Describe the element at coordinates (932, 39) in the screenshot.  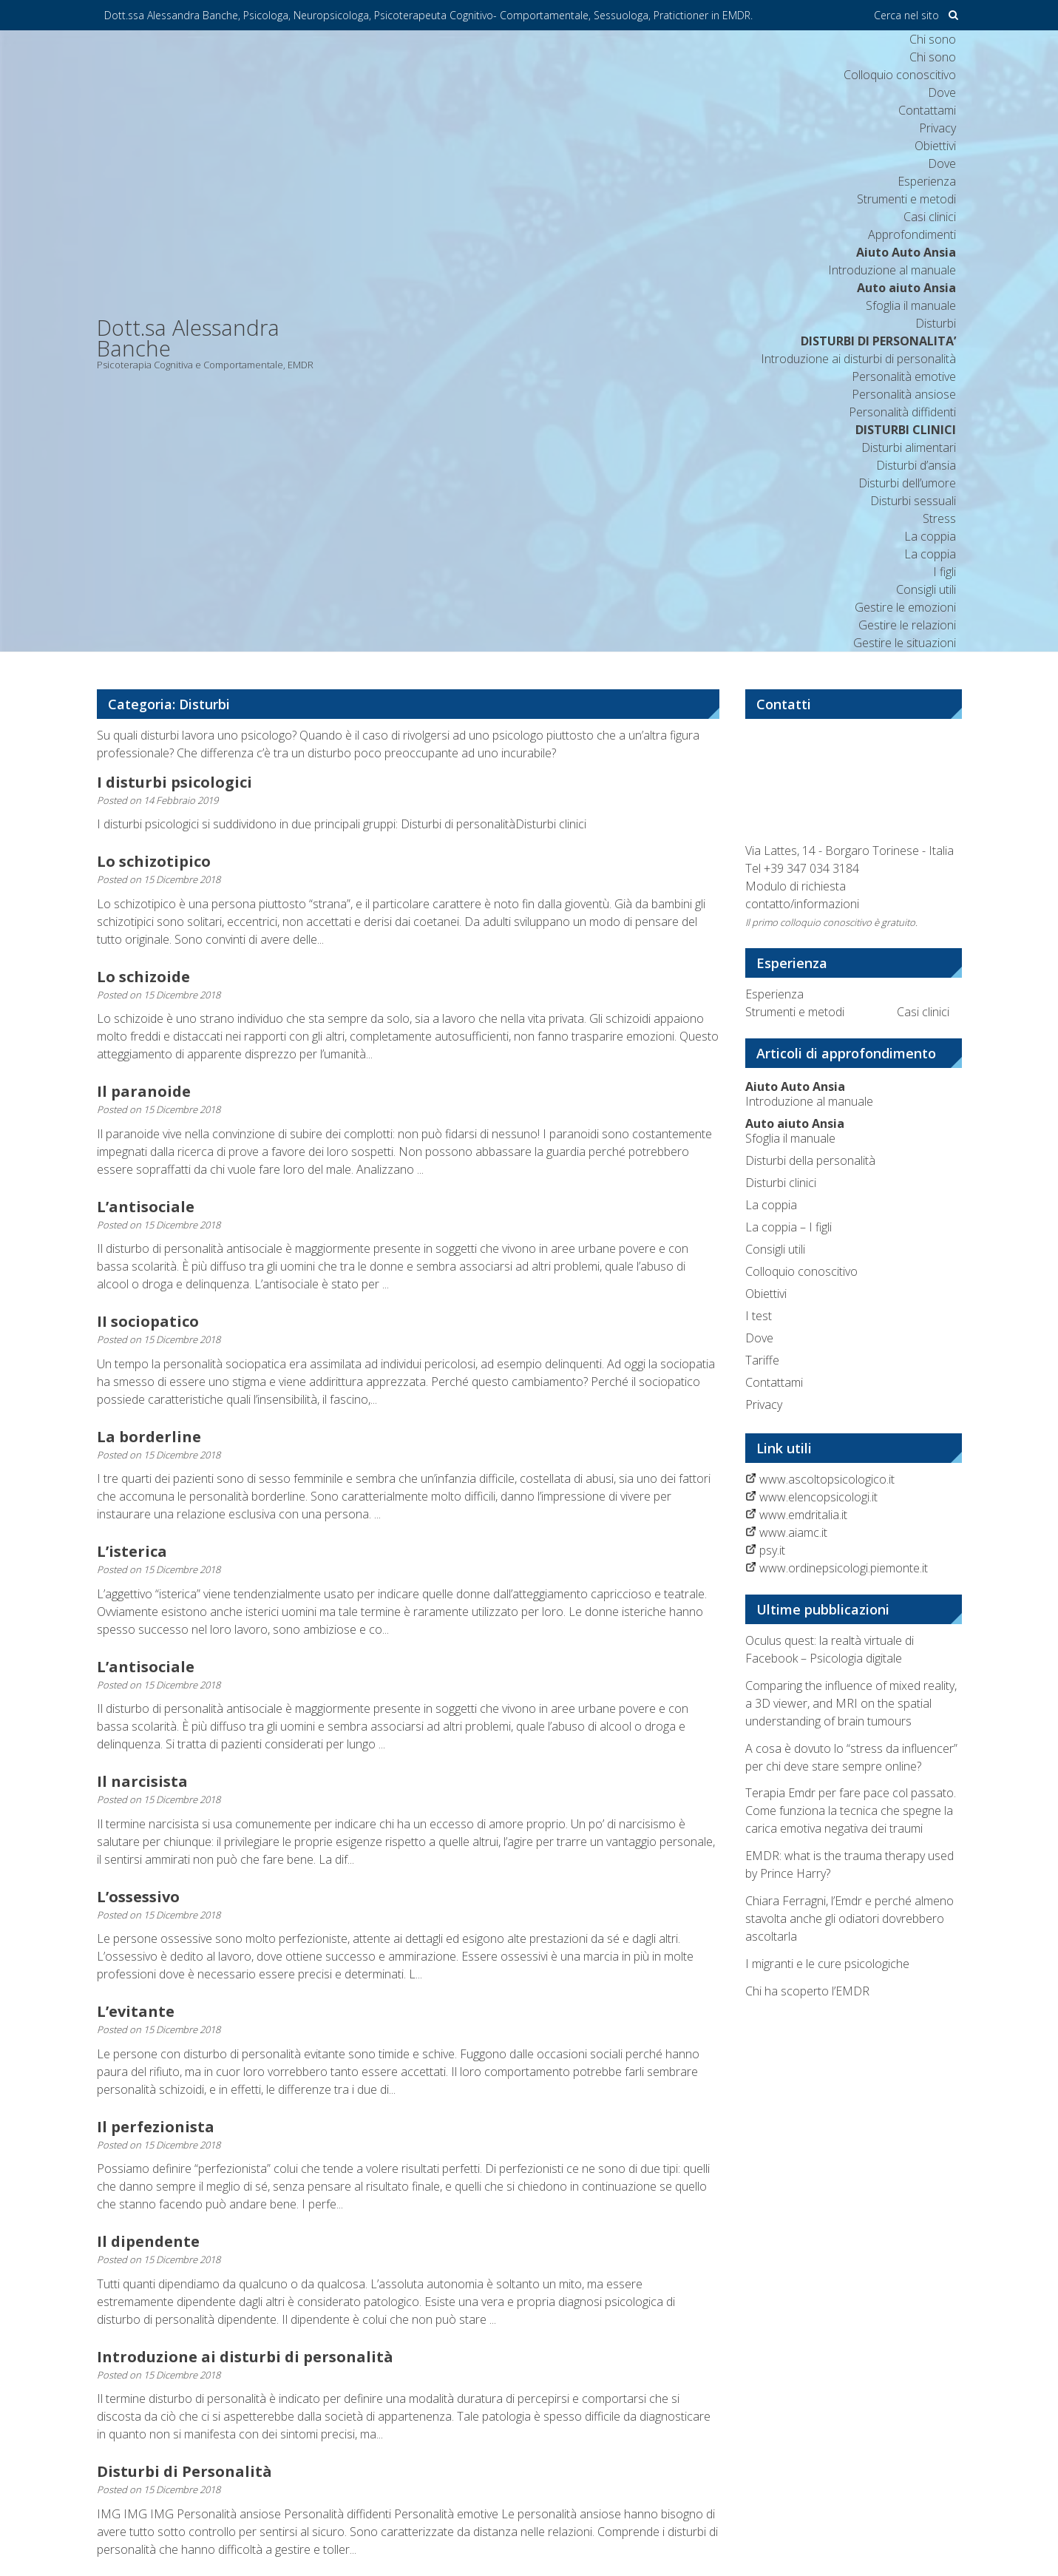
I see `Chi sono` at that location.